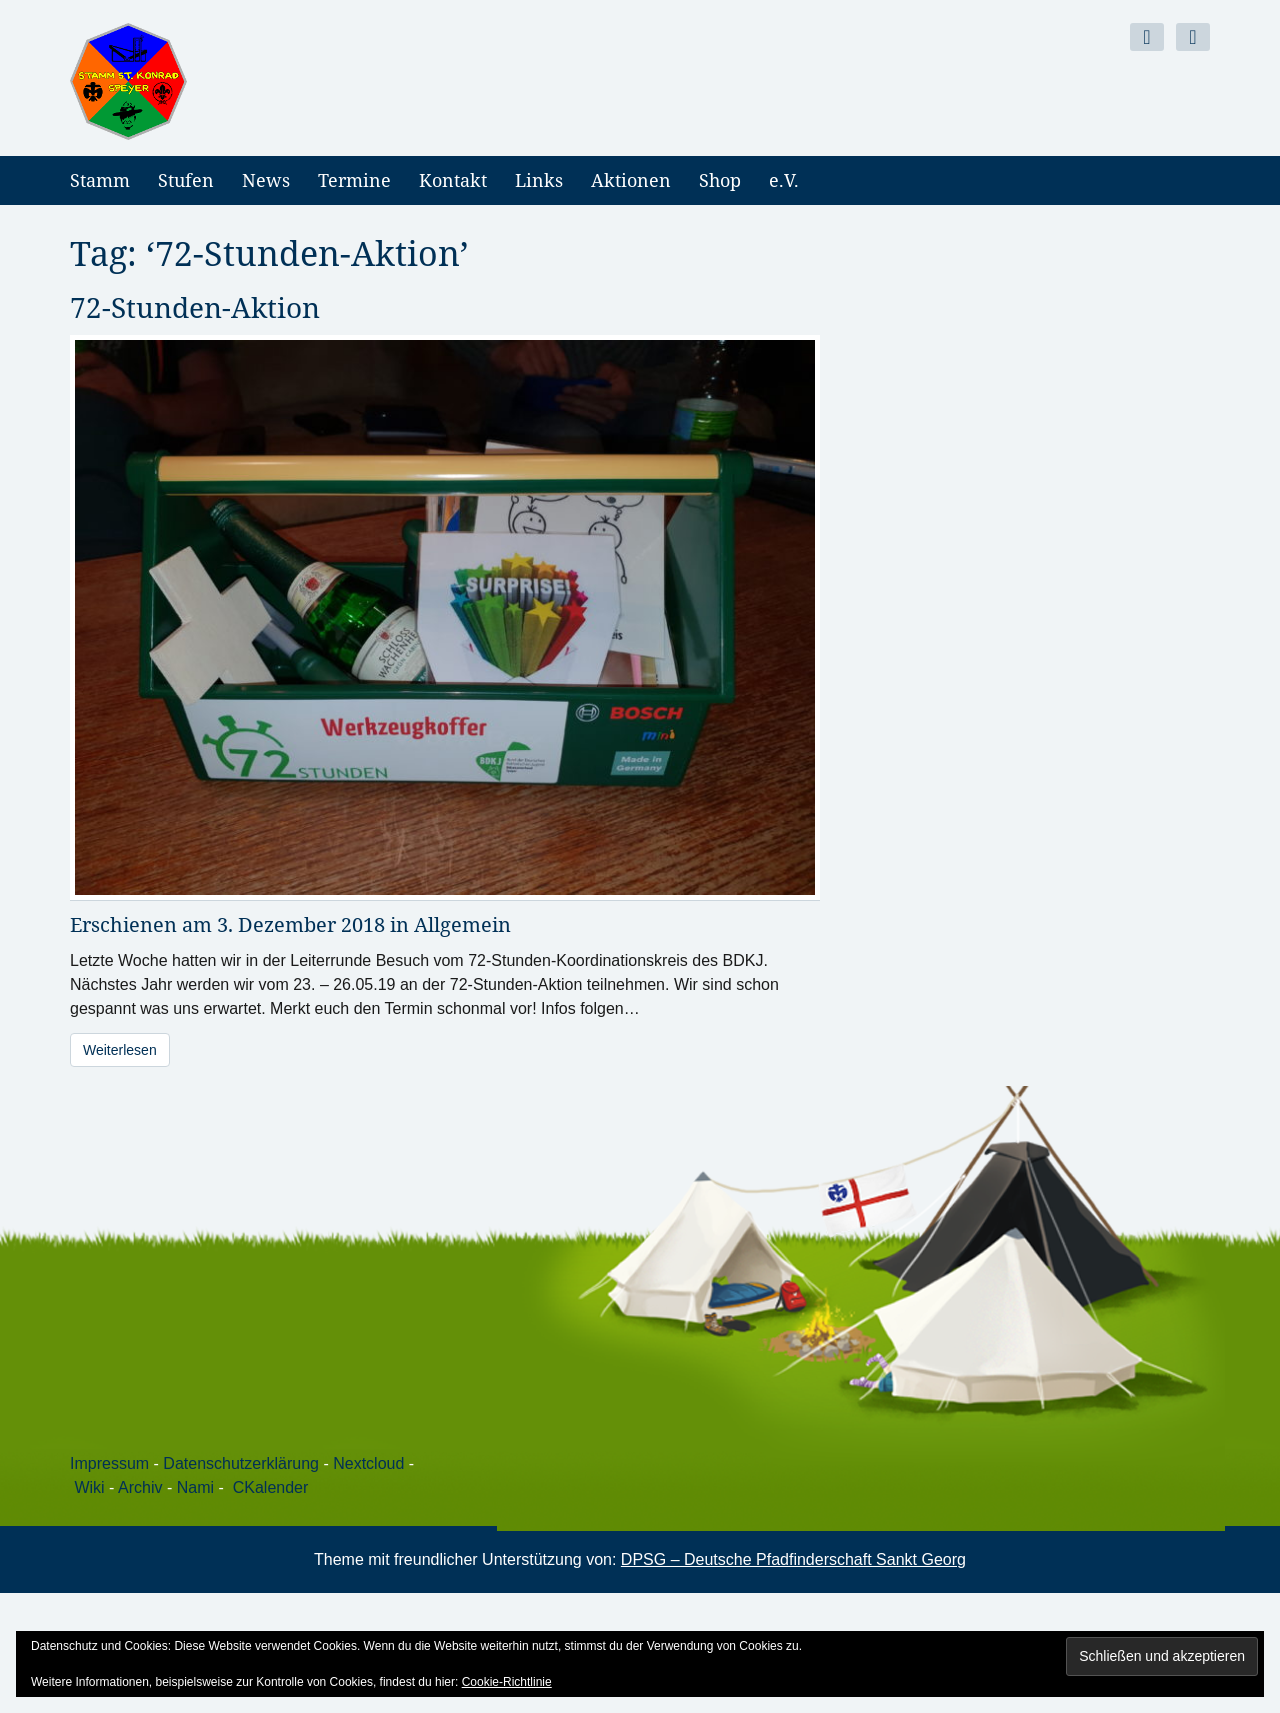  Describe the element at coordinates (100, 180) in the screenshot. I see `Stamm` at that location.